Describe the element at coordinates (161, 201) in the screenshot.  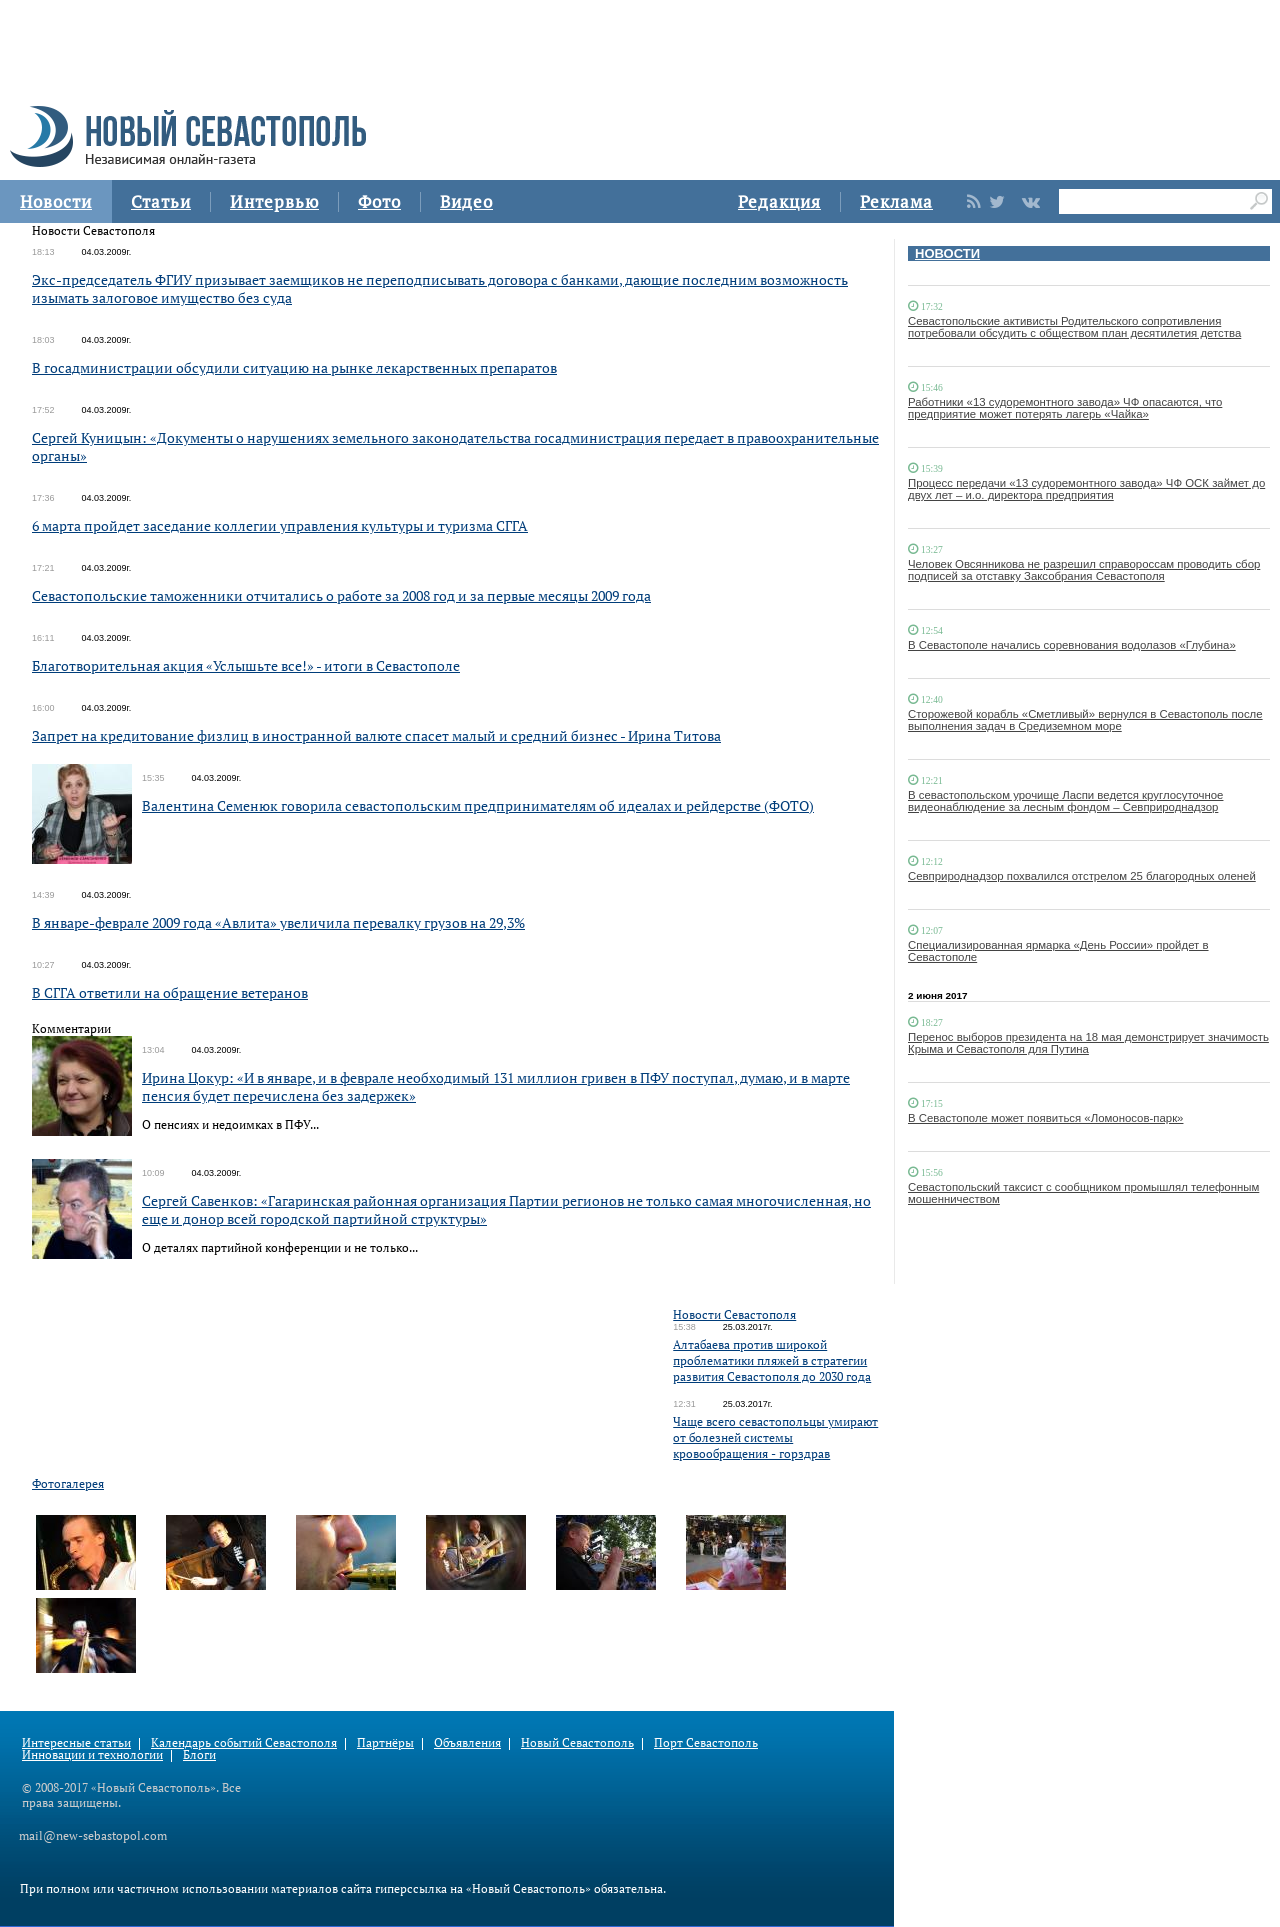
I see `Статьи` at that location.